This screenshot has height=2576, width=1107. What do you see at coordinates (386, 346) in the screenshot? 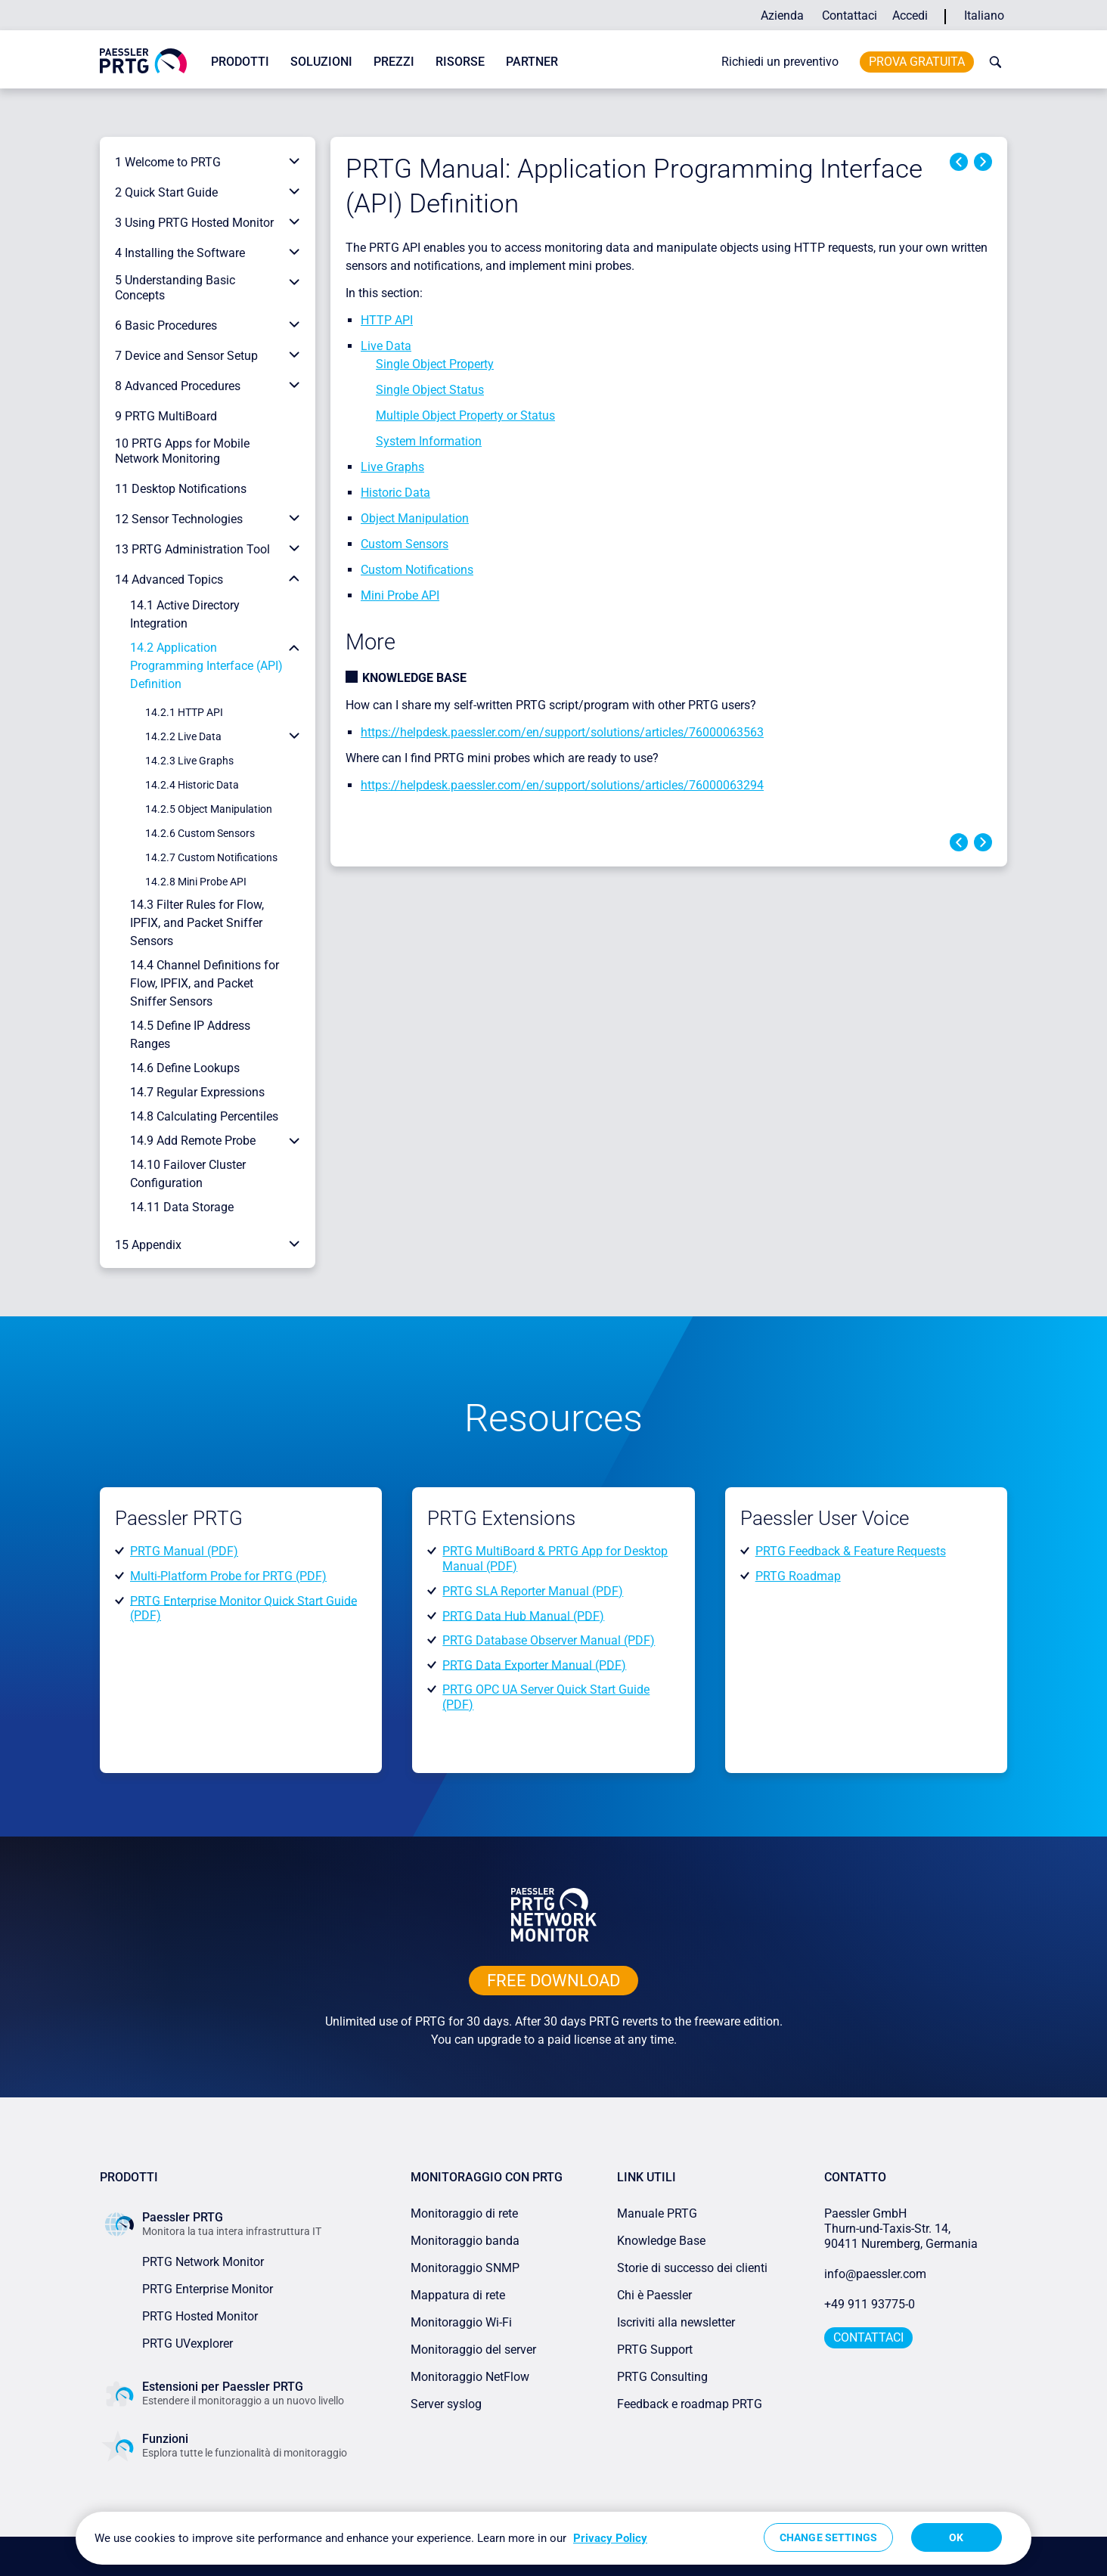
I see `Live Data` at bounding box center [386, 346].